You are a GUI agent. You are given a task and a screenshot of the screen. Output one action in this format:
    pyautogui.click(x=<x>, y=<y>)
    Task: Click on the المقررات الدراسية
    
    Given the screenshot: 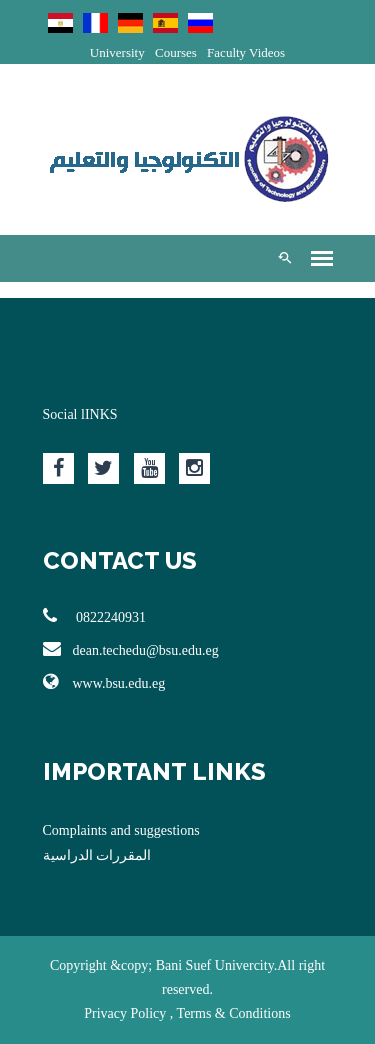 What is the action you would take?
    pyautogui.click(x=97, y=855)
    